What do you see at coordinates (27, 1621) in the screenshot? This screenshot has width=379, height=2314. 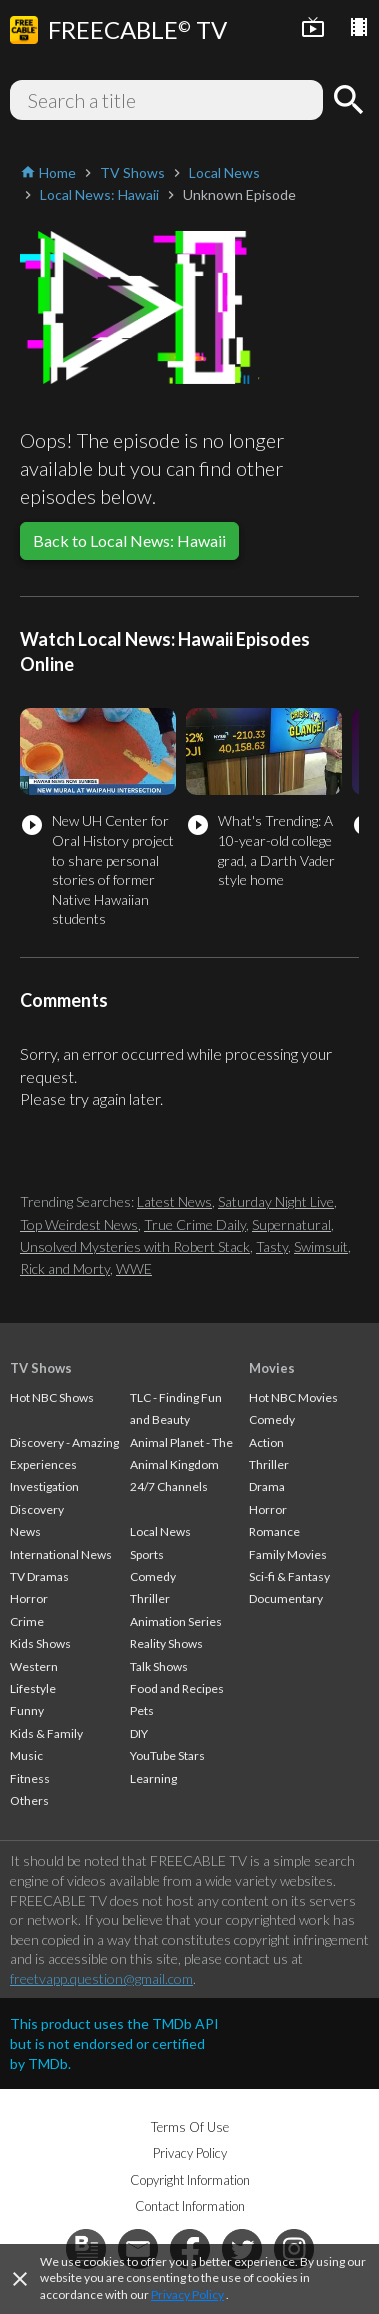 I see `Crime` at bounding box center [27, 1621].